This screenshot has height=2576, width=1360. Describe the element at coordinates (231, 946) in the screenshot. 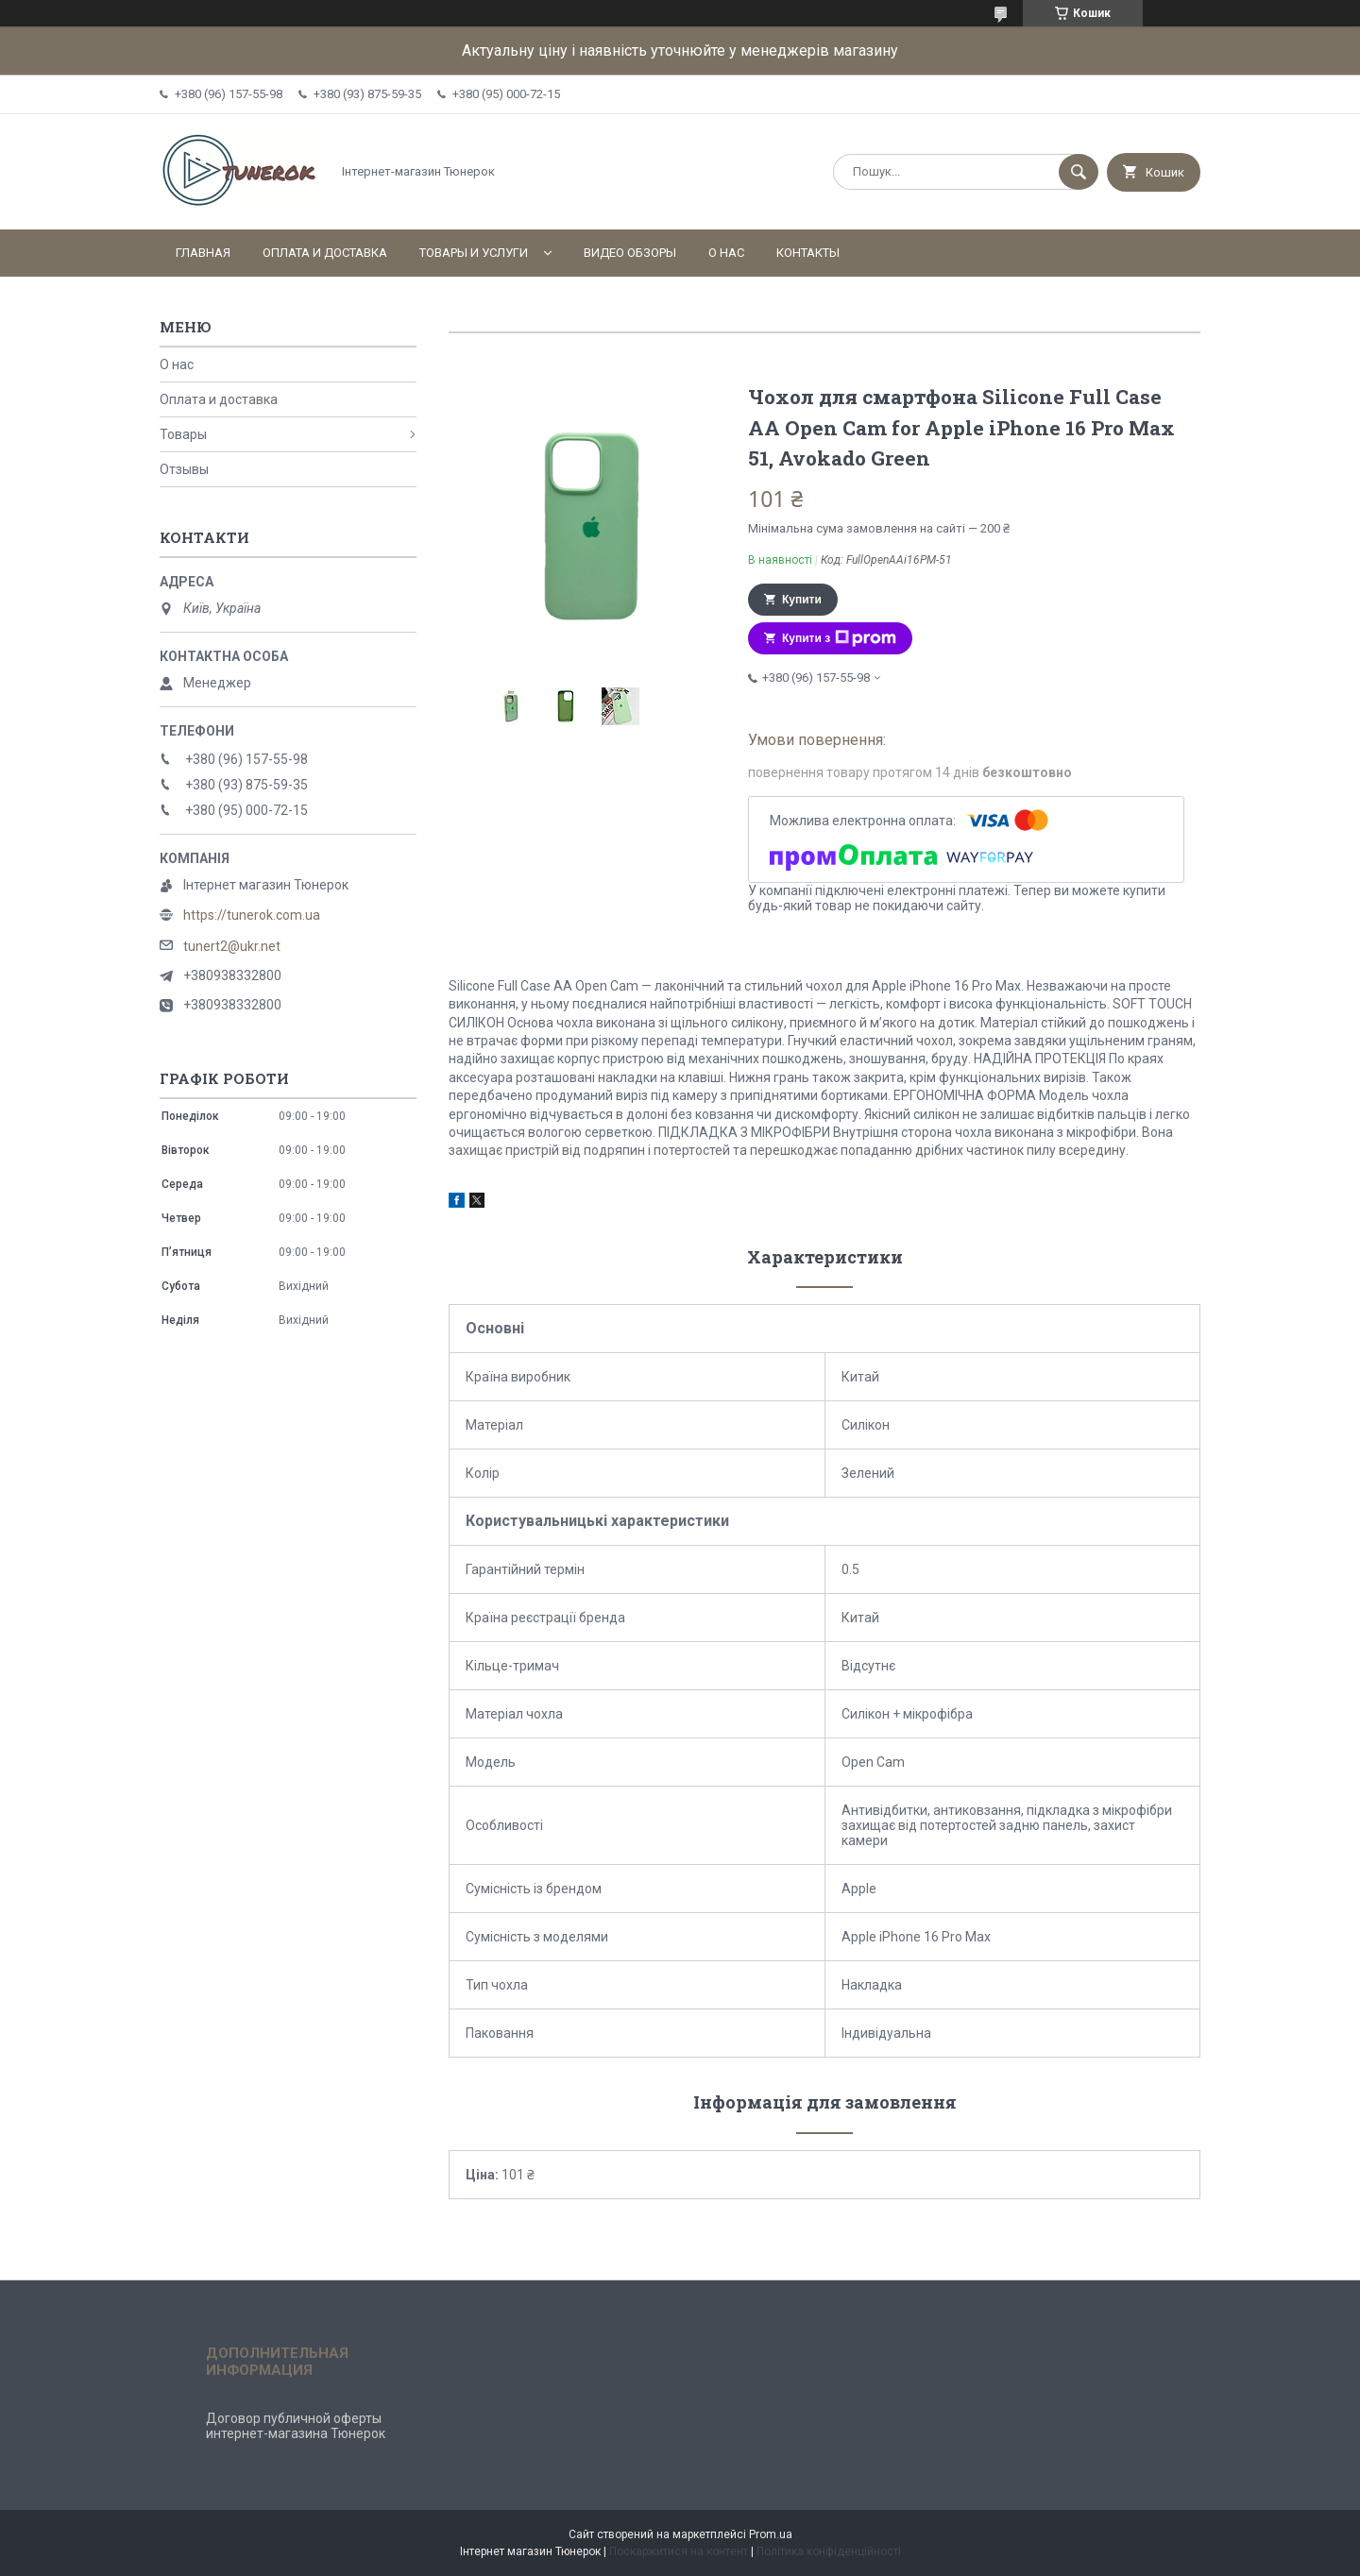

I see `tunert2@ukr.net` at that location.